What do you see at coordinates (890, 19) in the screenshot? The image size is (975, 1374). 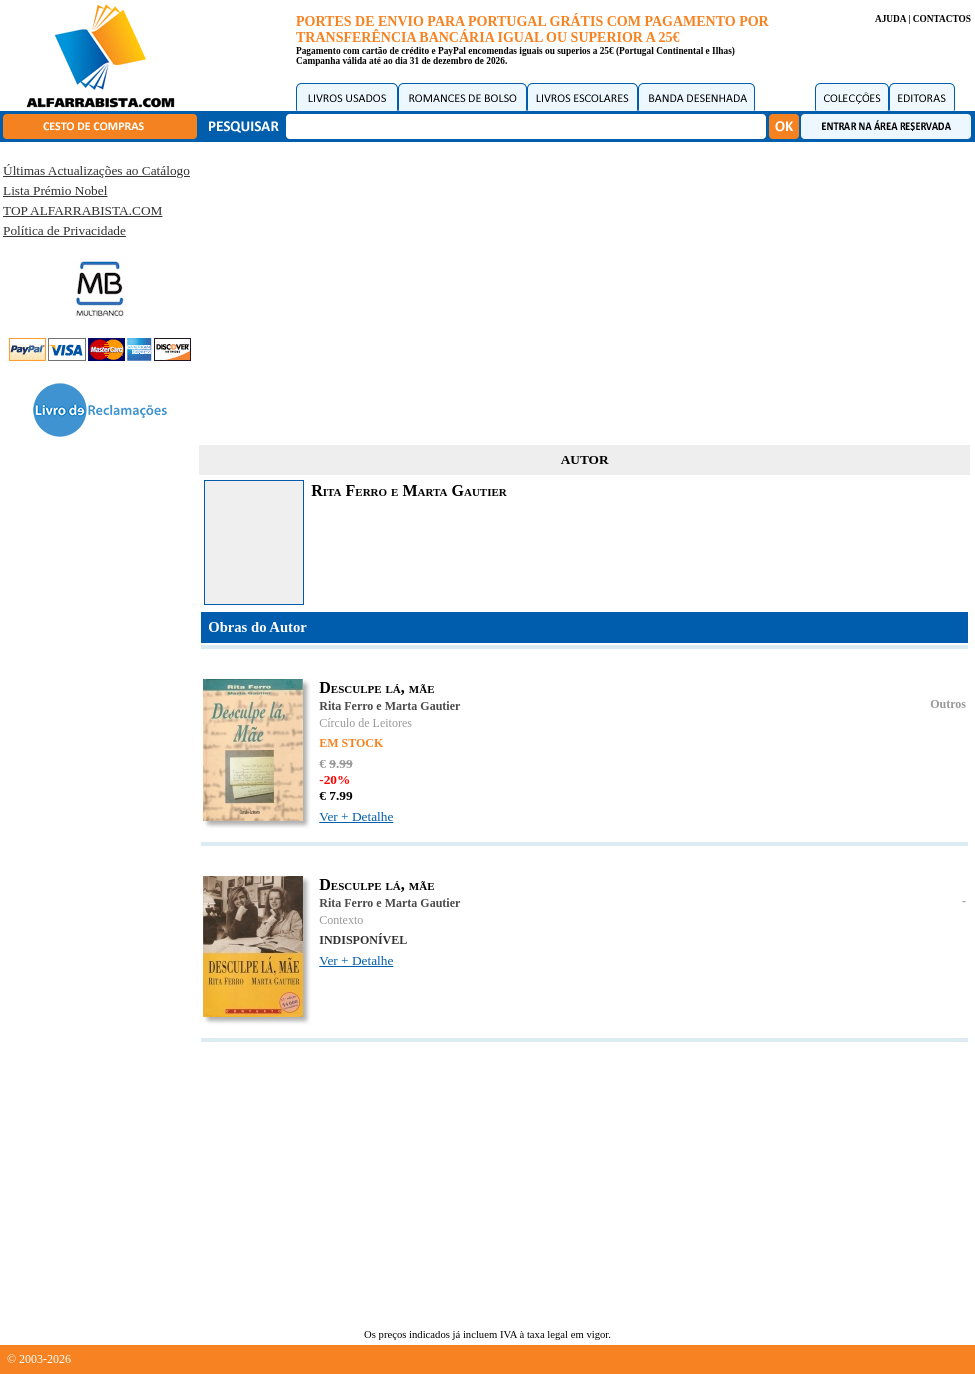 I see `AJUDA` at bounding box center [890, 19].